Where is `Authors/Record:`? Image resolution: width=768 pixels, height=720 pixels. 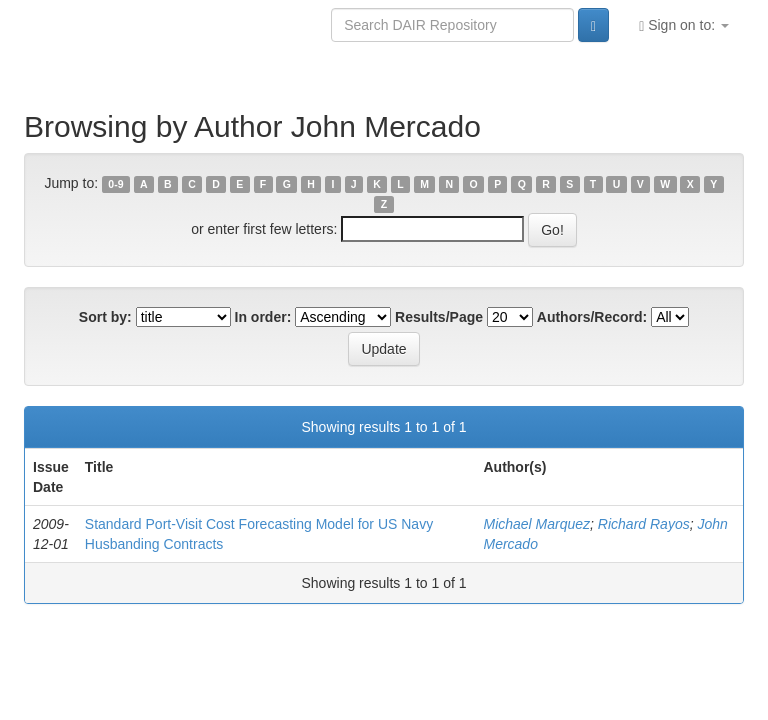 Authors/Record: is located at coordinates (592, 317).